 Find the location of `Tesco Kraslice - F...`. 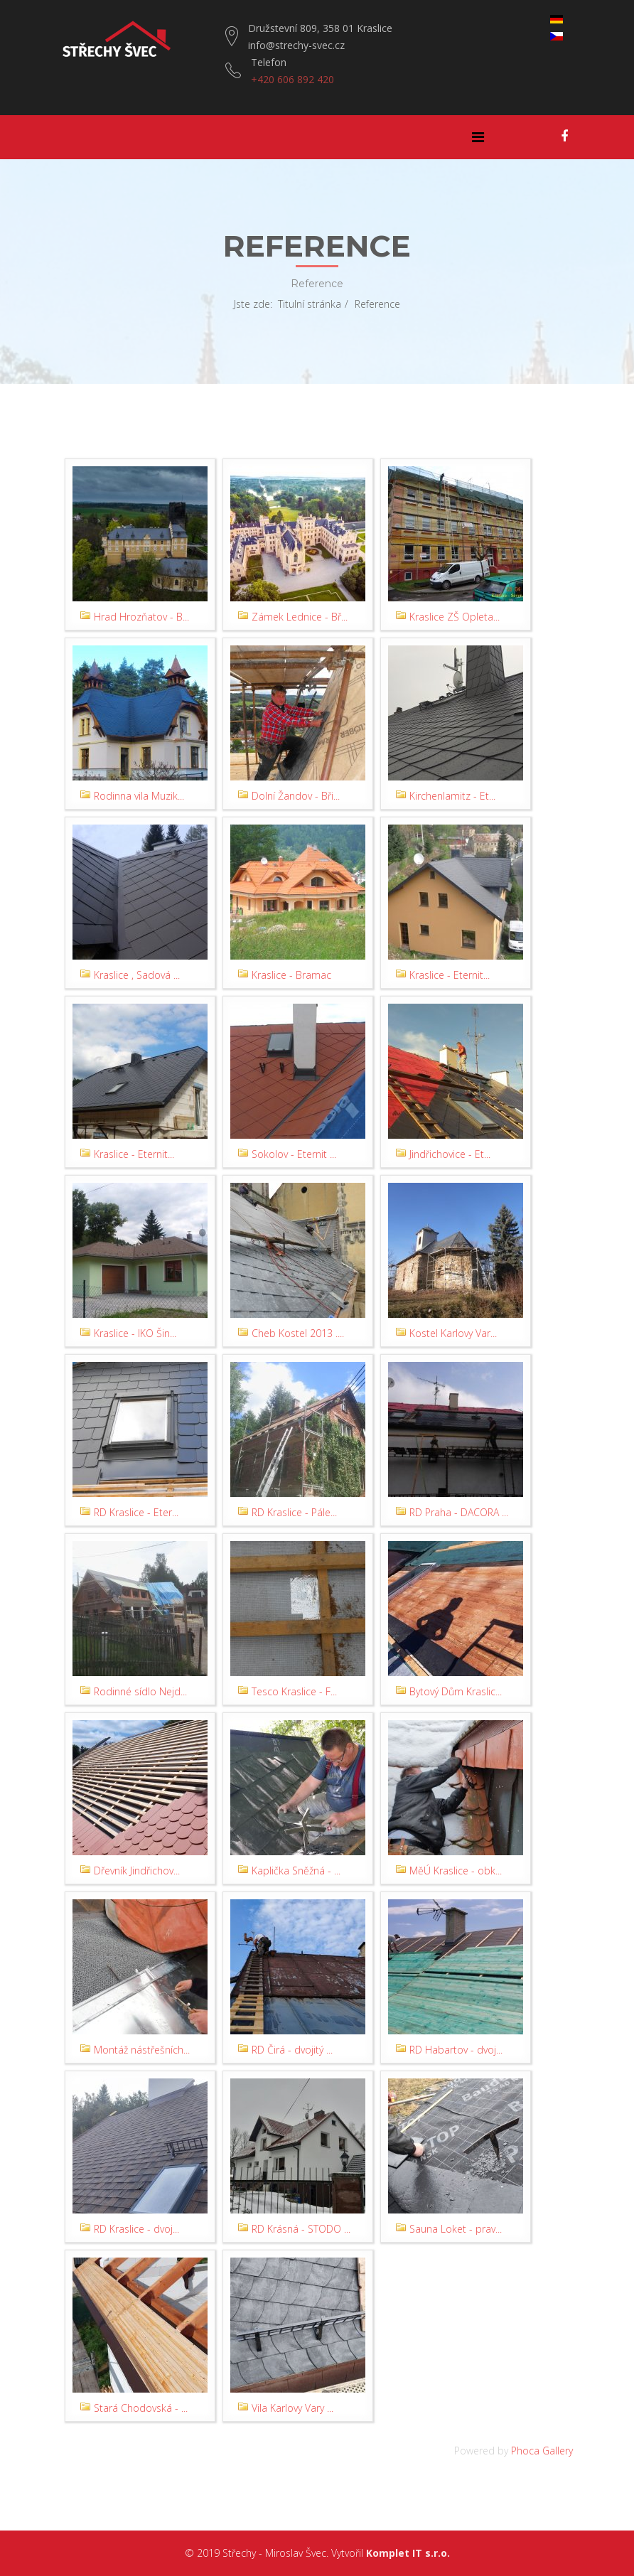

Tesco Kraslice - F... is located at coordinates (294, 1691).